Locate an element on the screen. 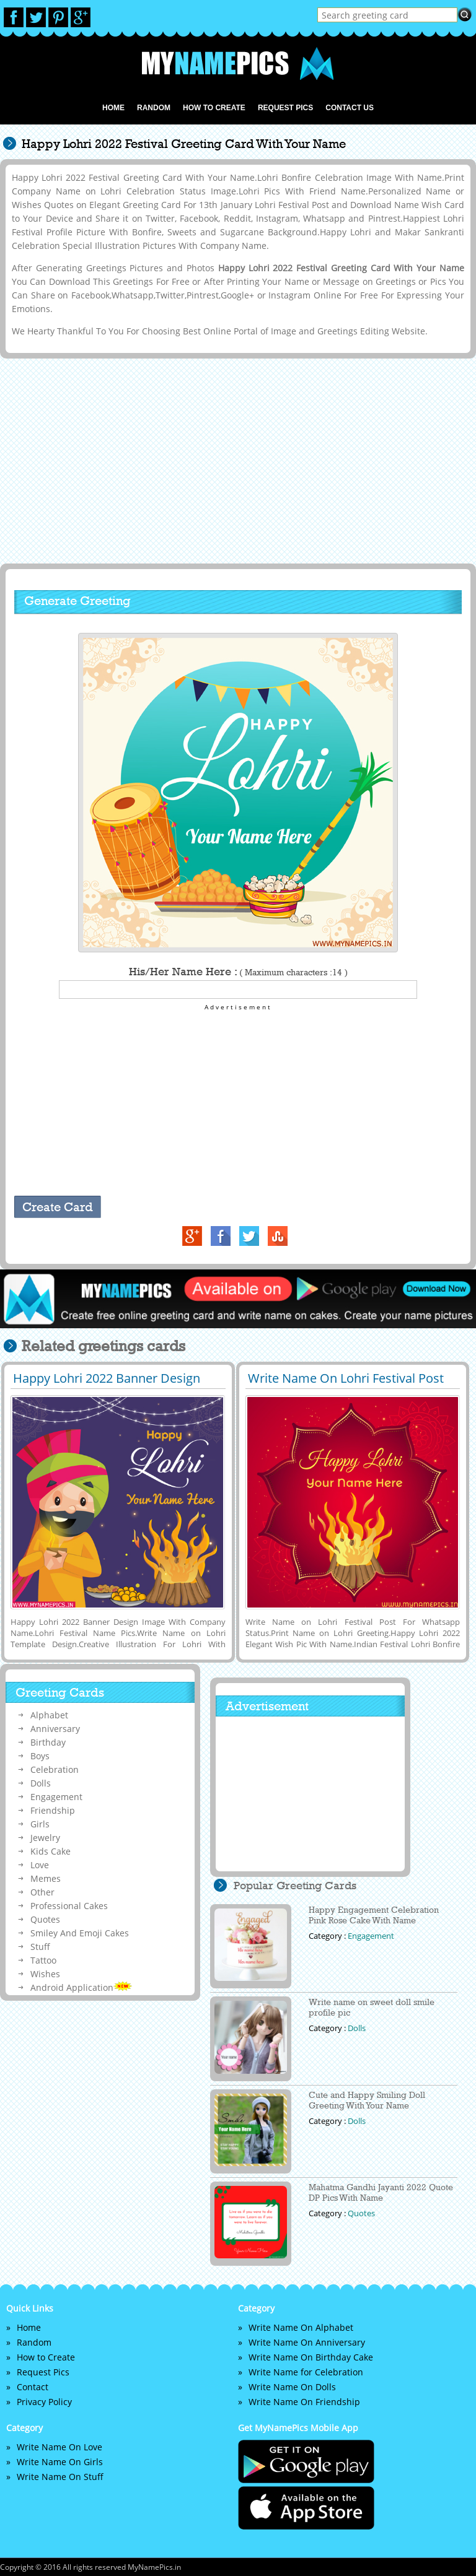 Image resolution: width=476 pixels, height=2576 pixels. Write Name On Love is located at coordinates (59, 2447).